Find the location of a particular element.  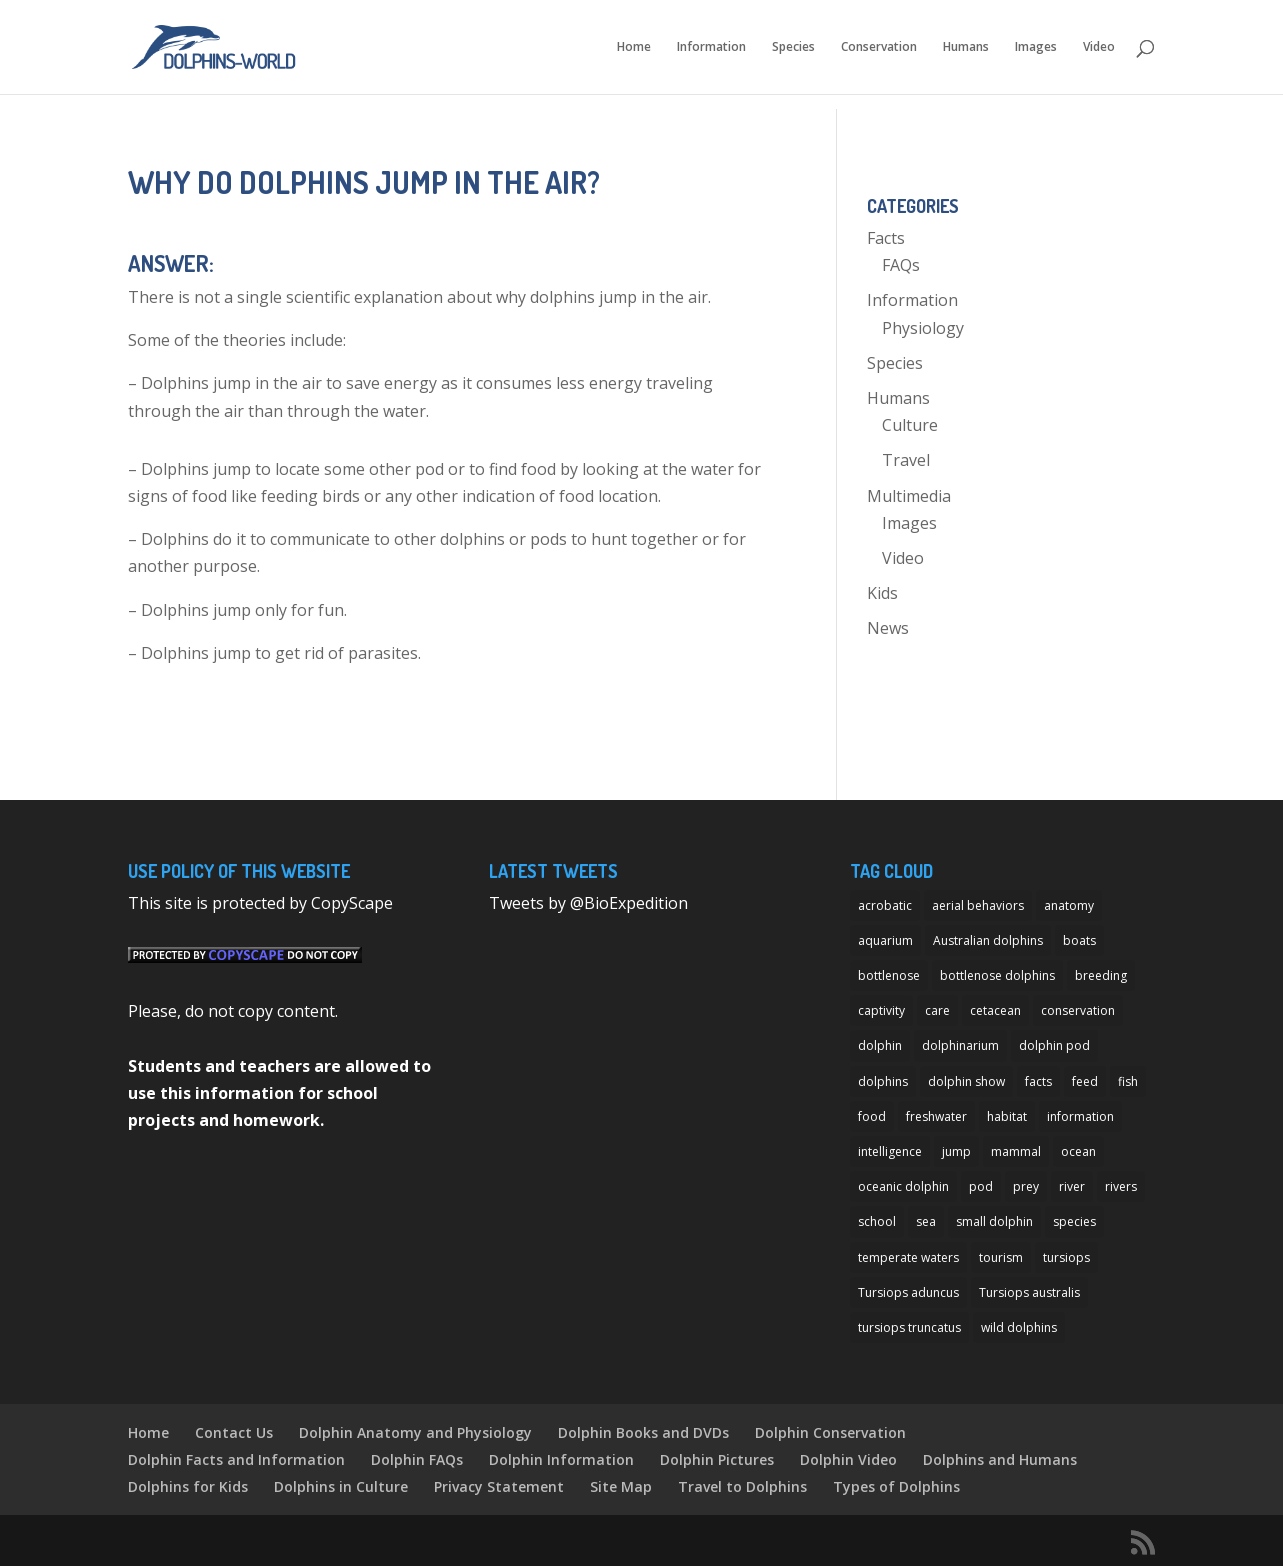

Tweets by @BioExpedition is located at coordinates (588, 903).